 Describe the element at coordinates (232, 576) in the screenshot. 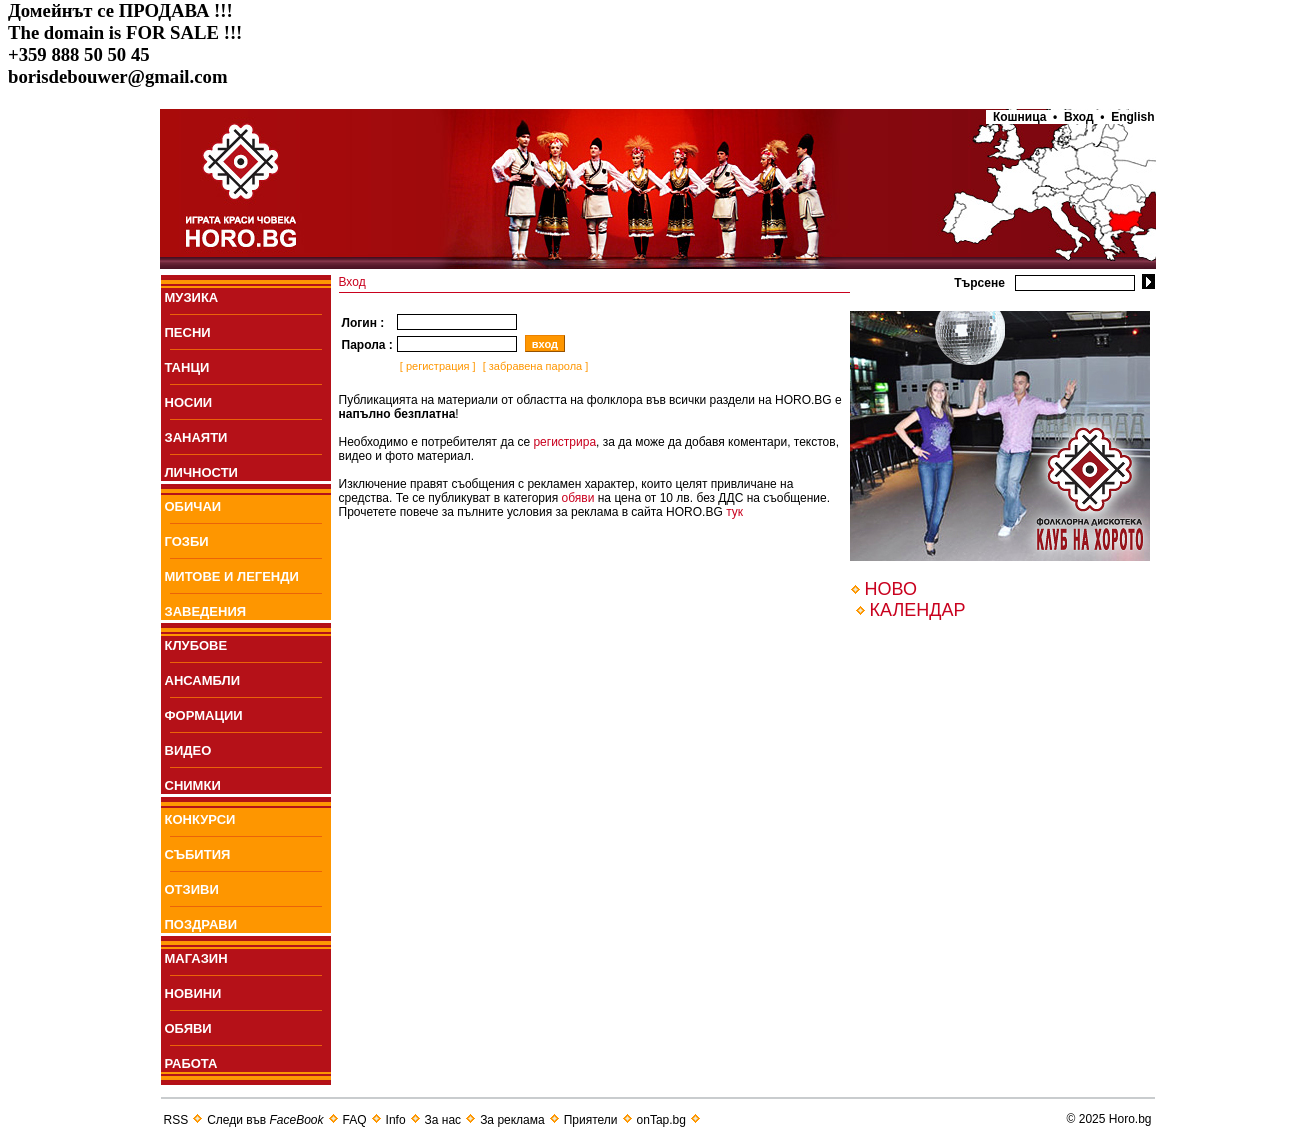

I see `МИТОВЕ И ЛЕГЕНДИ` at that location.